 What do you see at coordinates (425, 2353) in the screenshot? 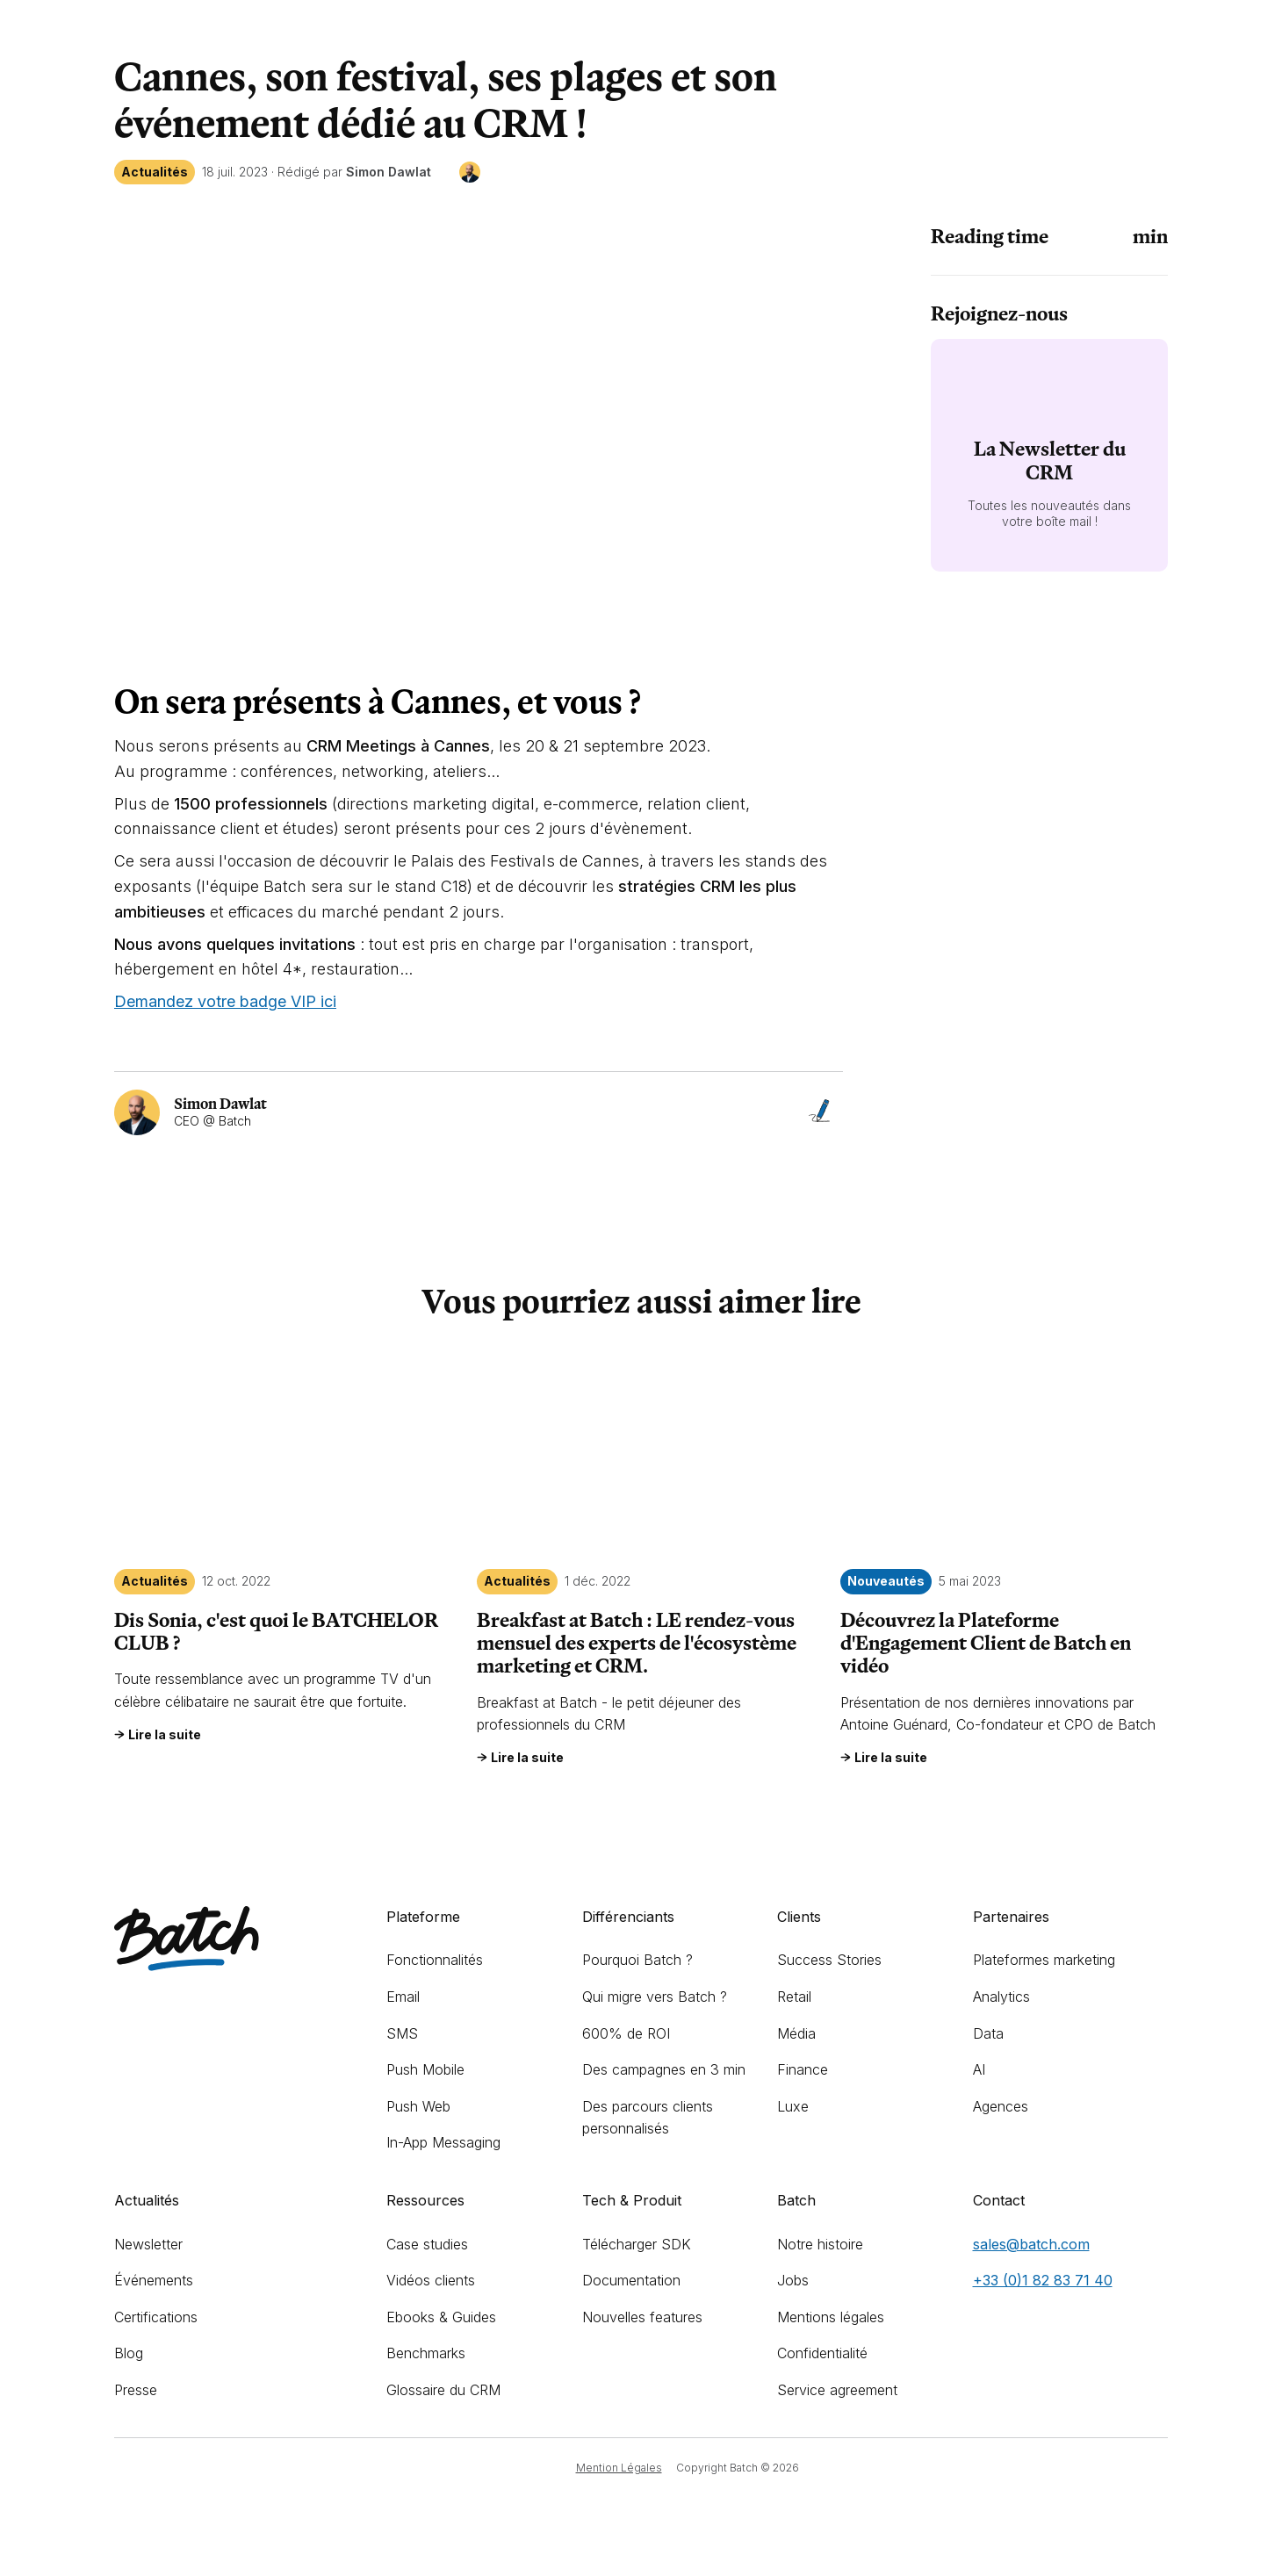
I see `Benchmarks` at bounding box center [425, 2353].